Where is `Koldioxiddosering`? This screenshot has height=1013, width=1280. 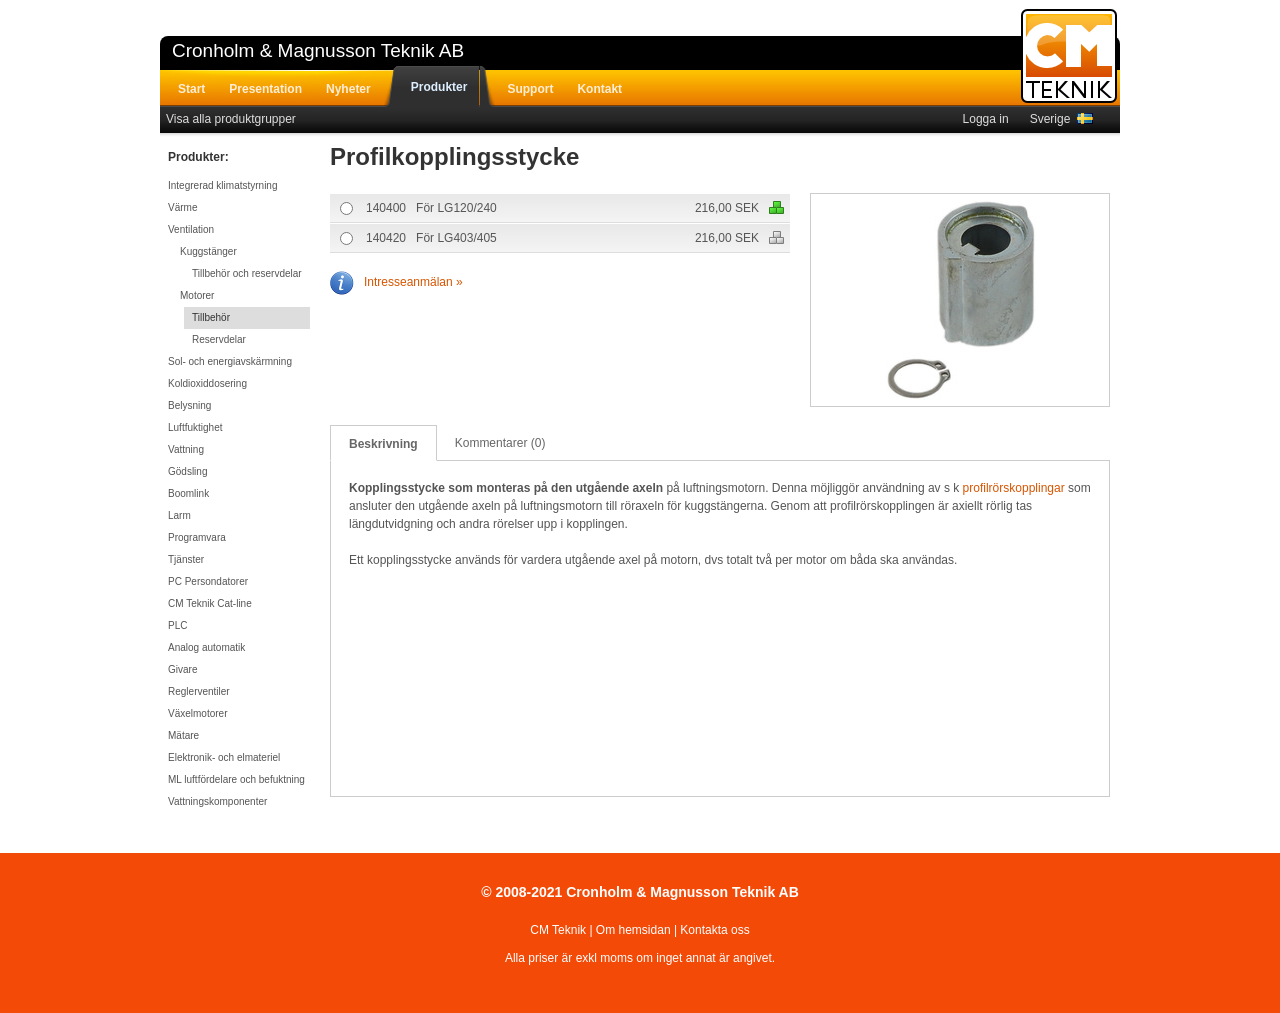 Koldioxiddosering is located at coordinates (207, 383).